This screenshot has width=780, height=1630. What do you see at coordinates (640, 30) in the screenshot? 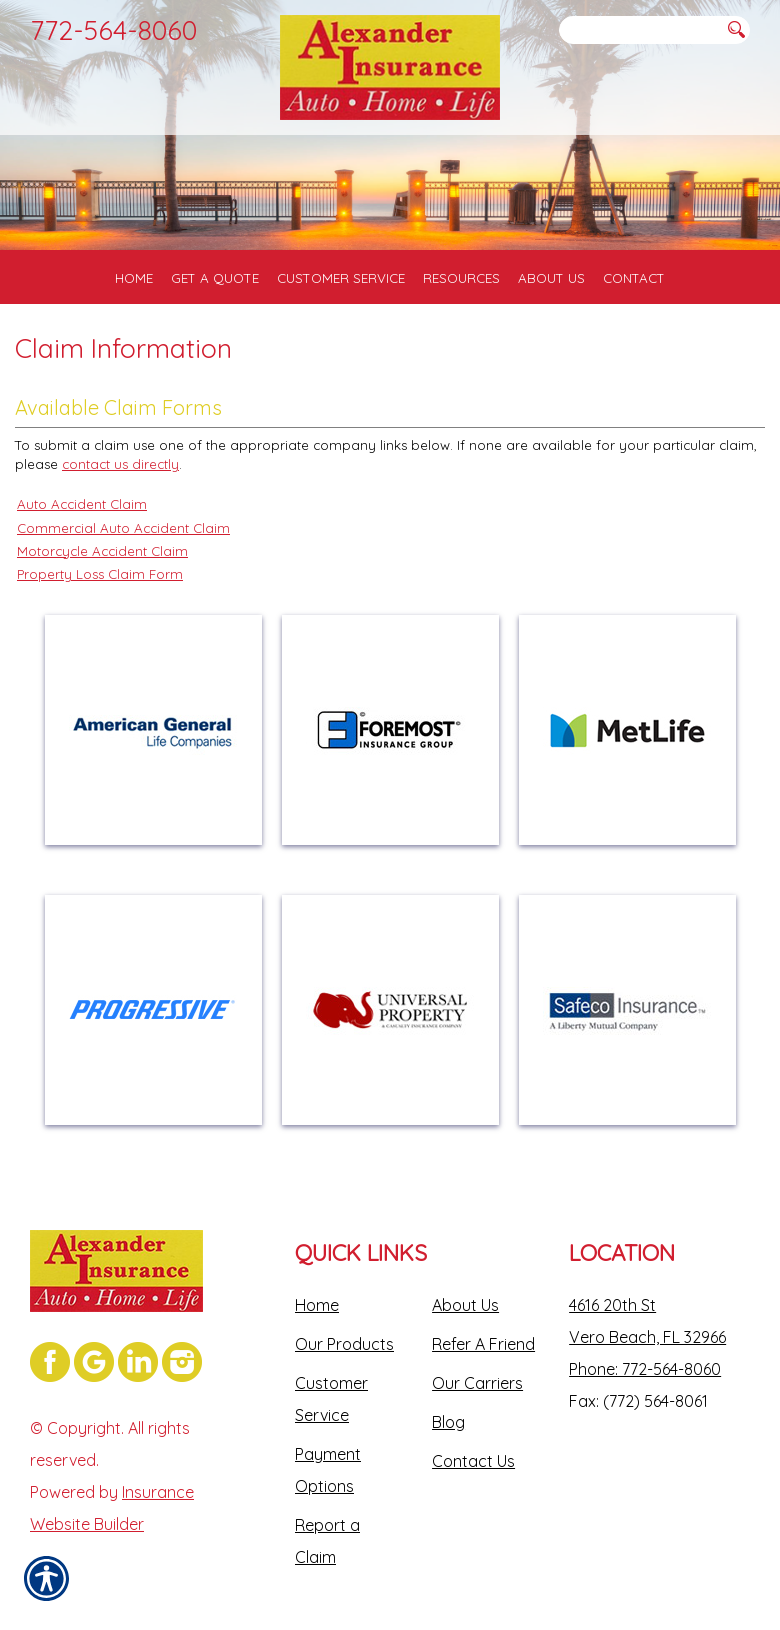
I see `[Search the entire site using this field.]` at bounding box center [640, 30].